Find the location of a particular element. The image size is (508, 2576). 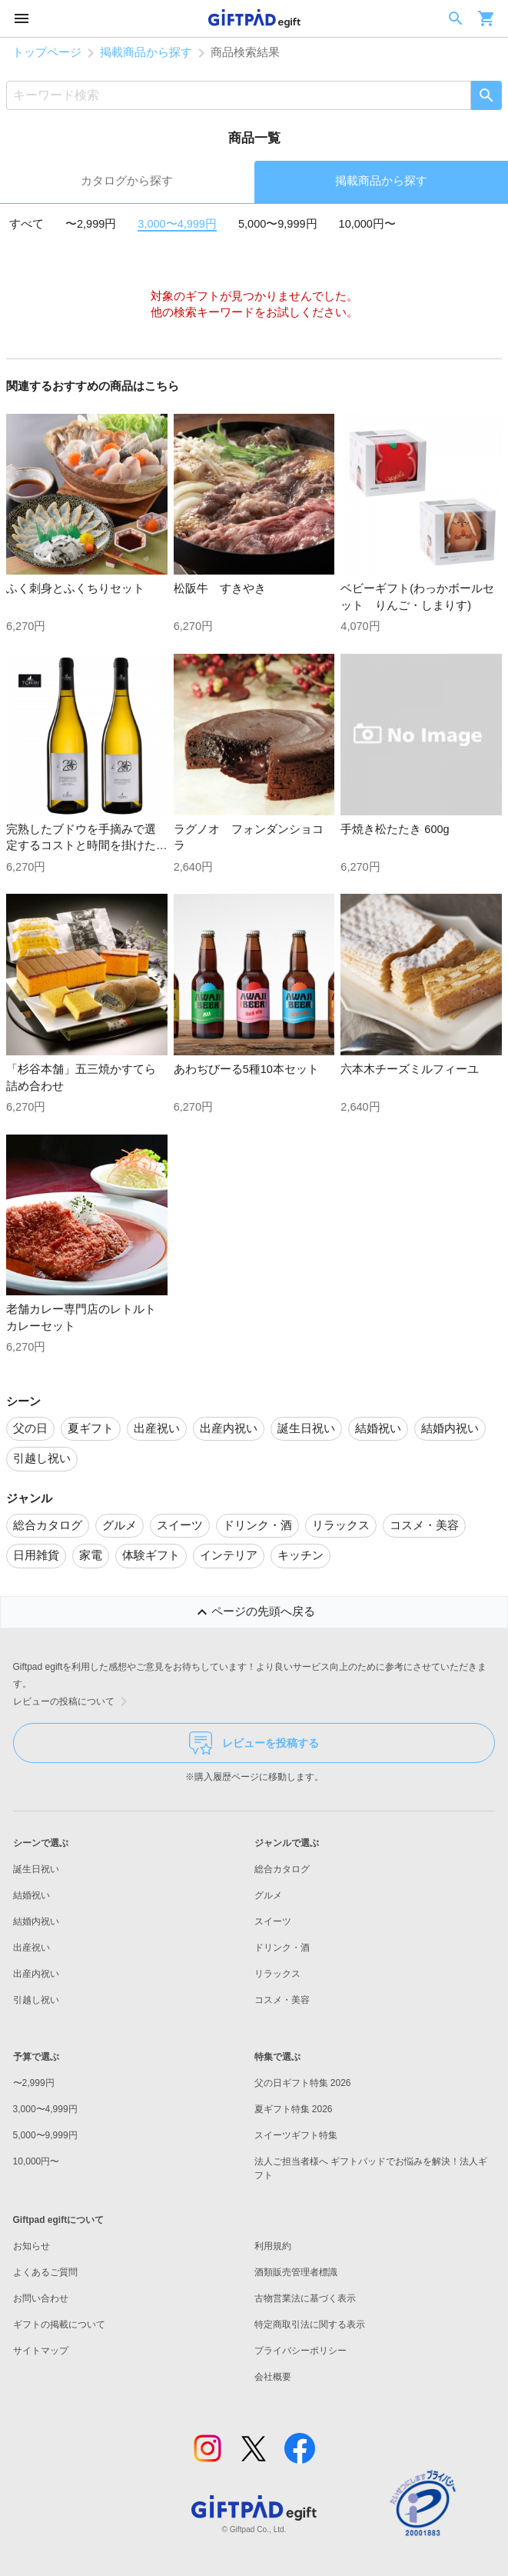

サイトマップ is located at coordinates (40, 2350).